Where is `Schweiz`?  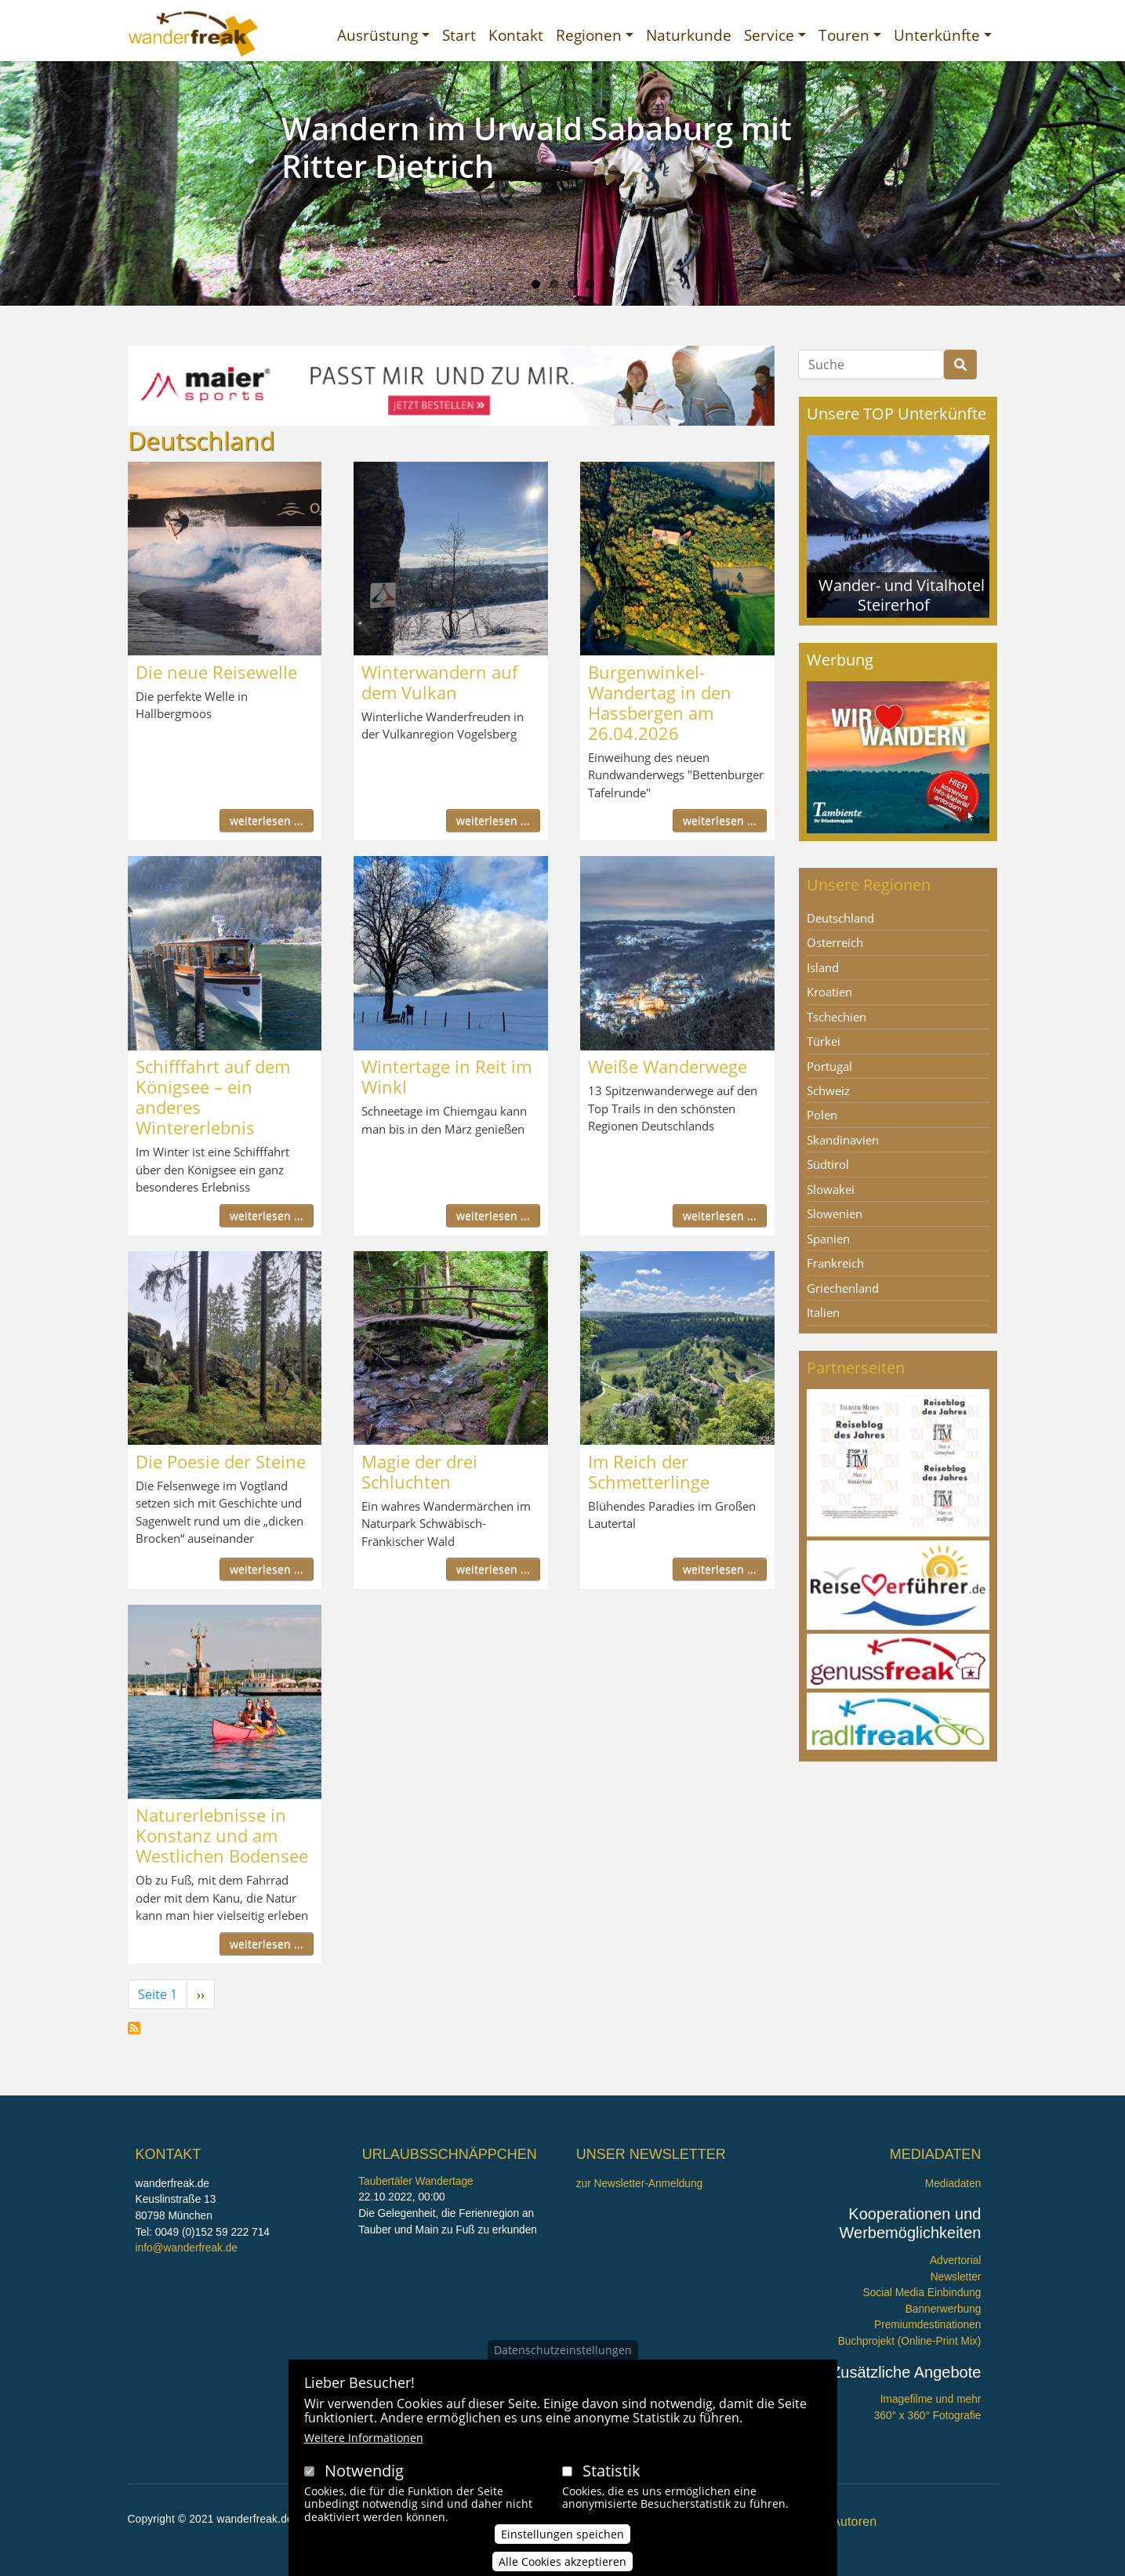 Schweiz is located at coordinates (828, 1090).